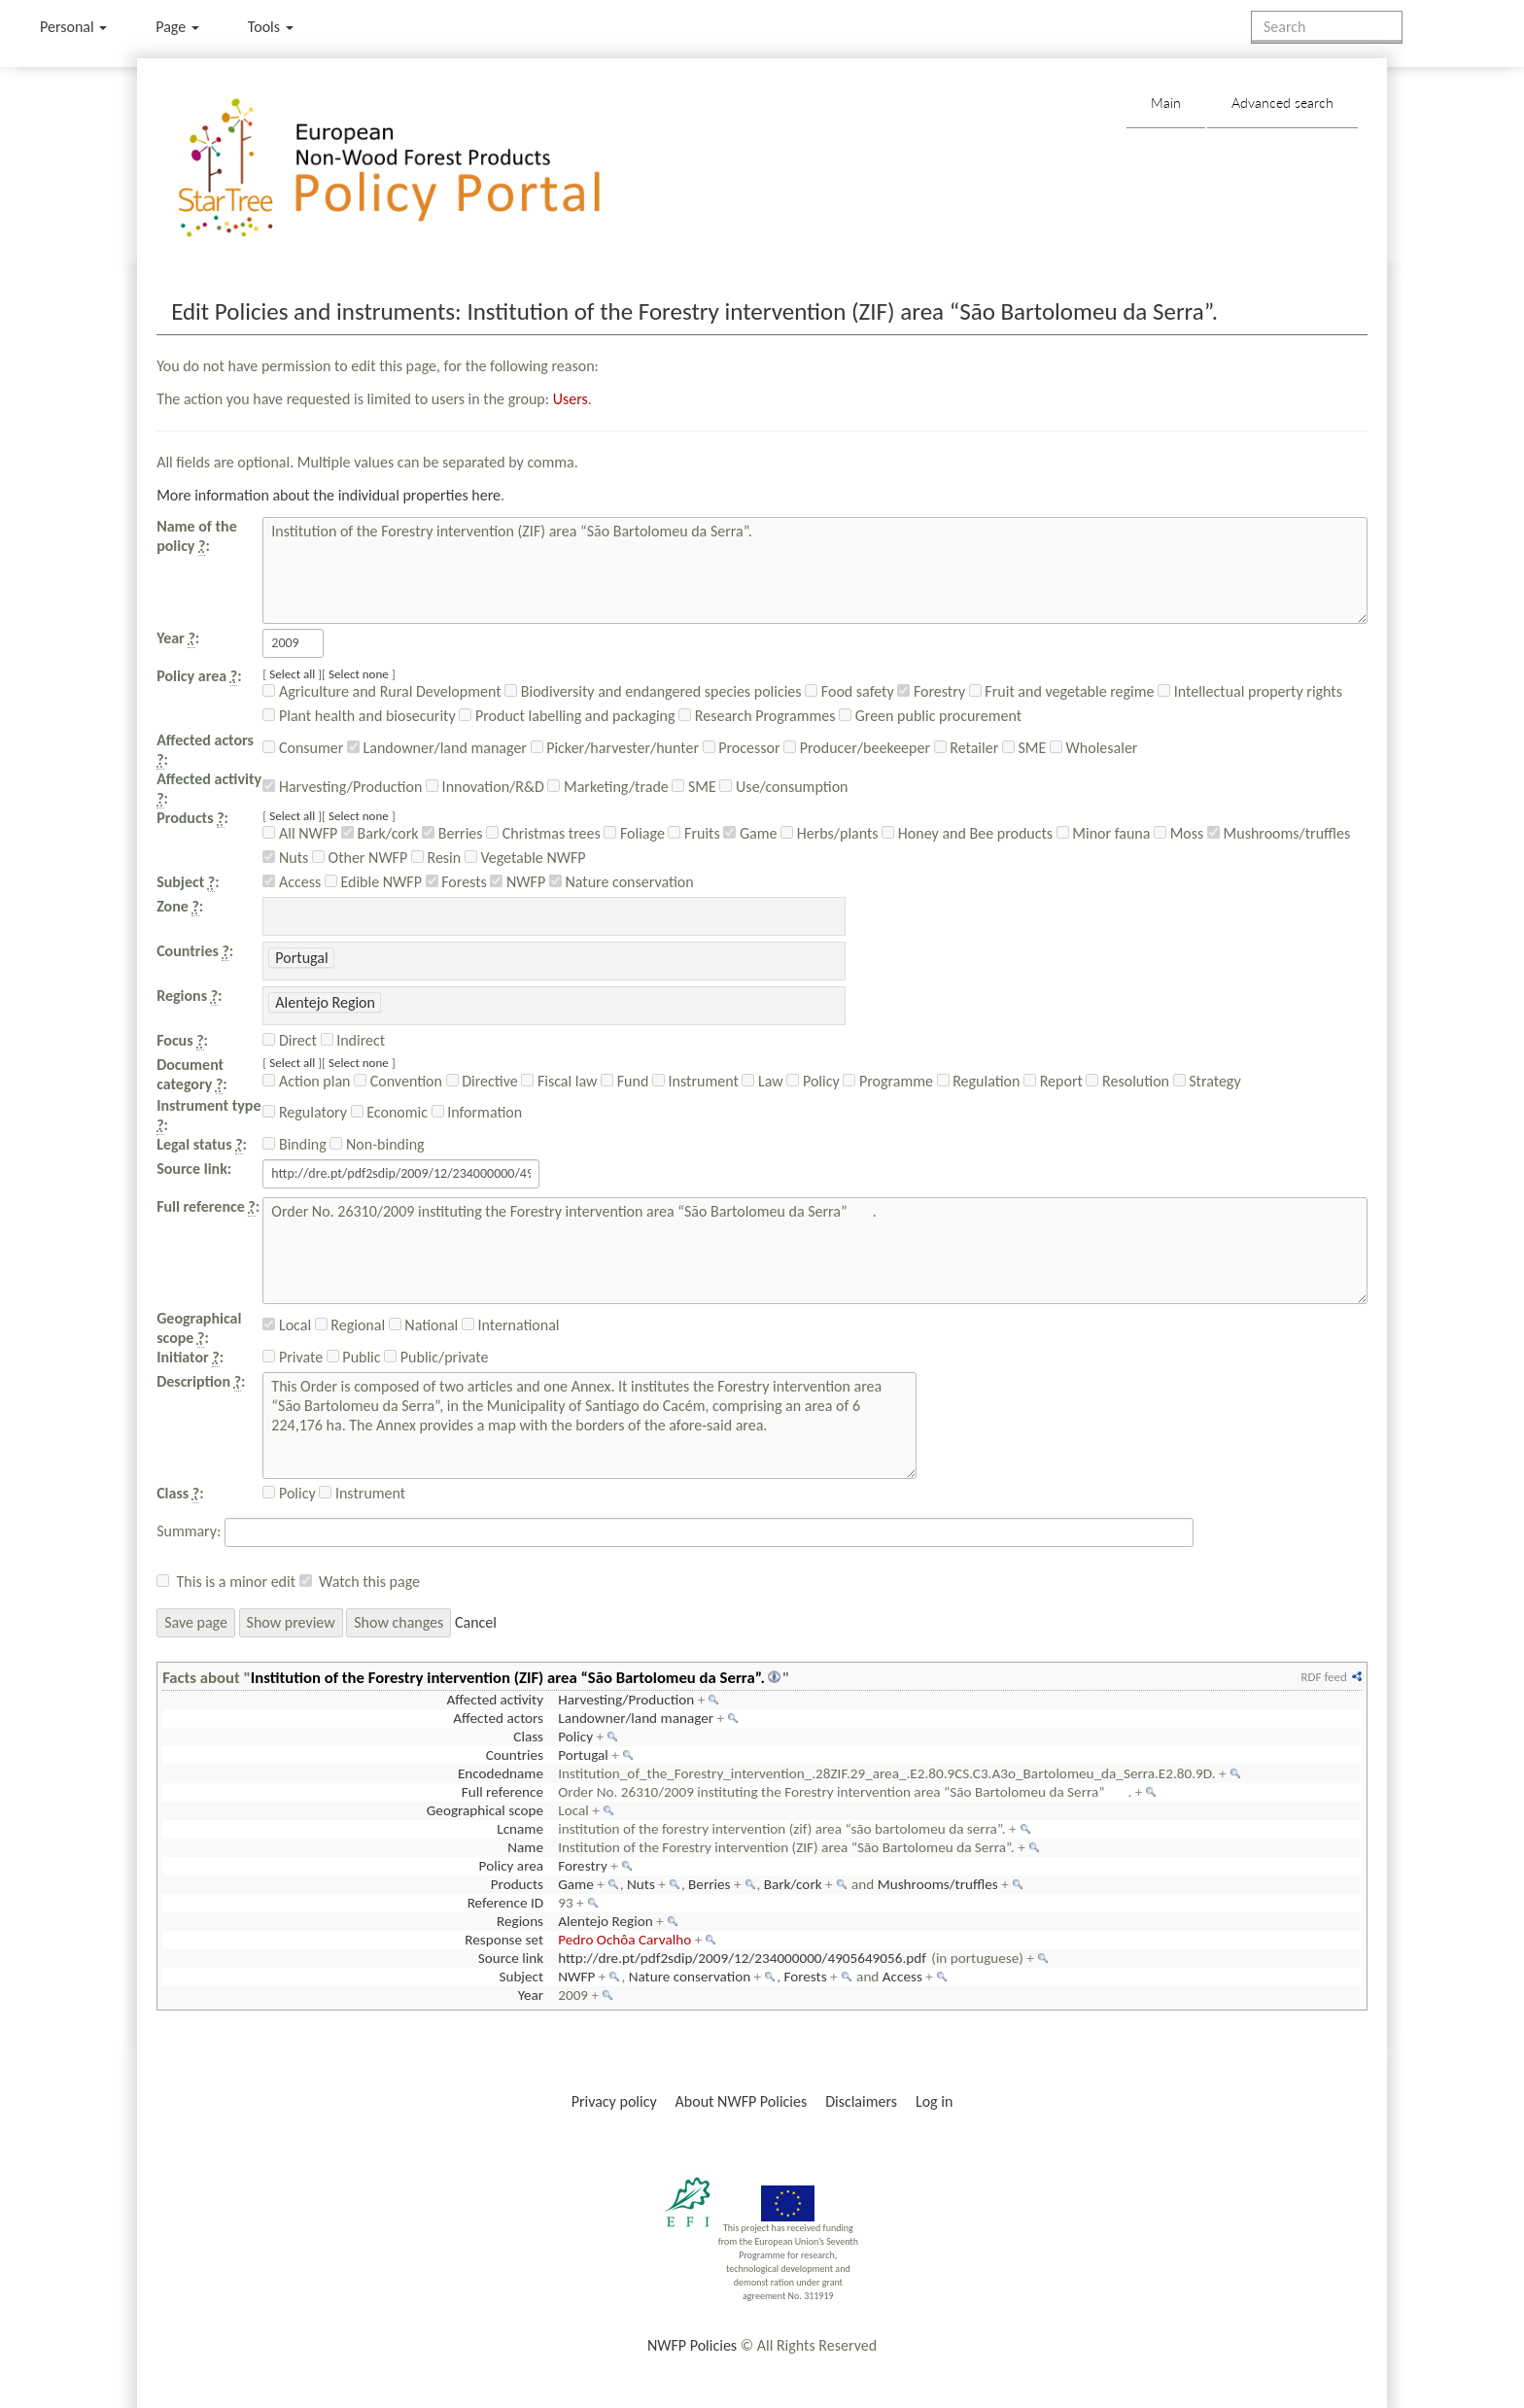 The height and width of the screenshot is (2408, 1524). Describe the element at coordinates (505, 1902) in the screenshot. I see `Reference ID` at that location.